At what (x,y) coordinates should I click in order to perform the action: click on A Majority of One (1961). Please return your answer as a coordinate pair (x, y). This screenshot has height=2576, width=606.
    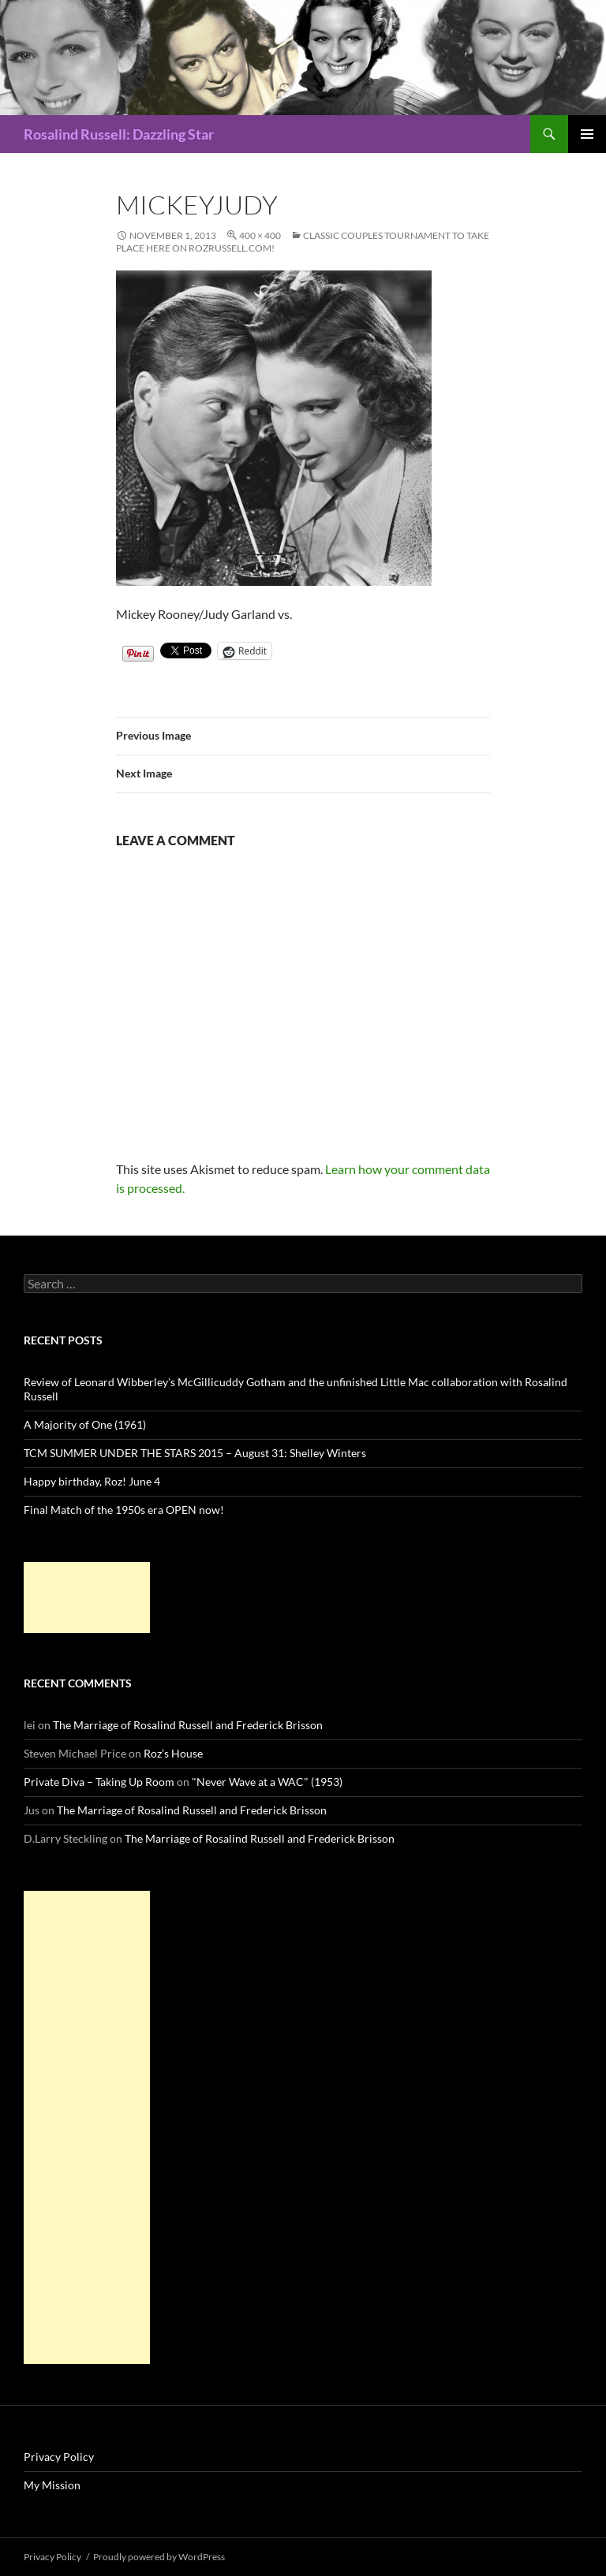
    Looking at the image, I should click on (85, 1424).